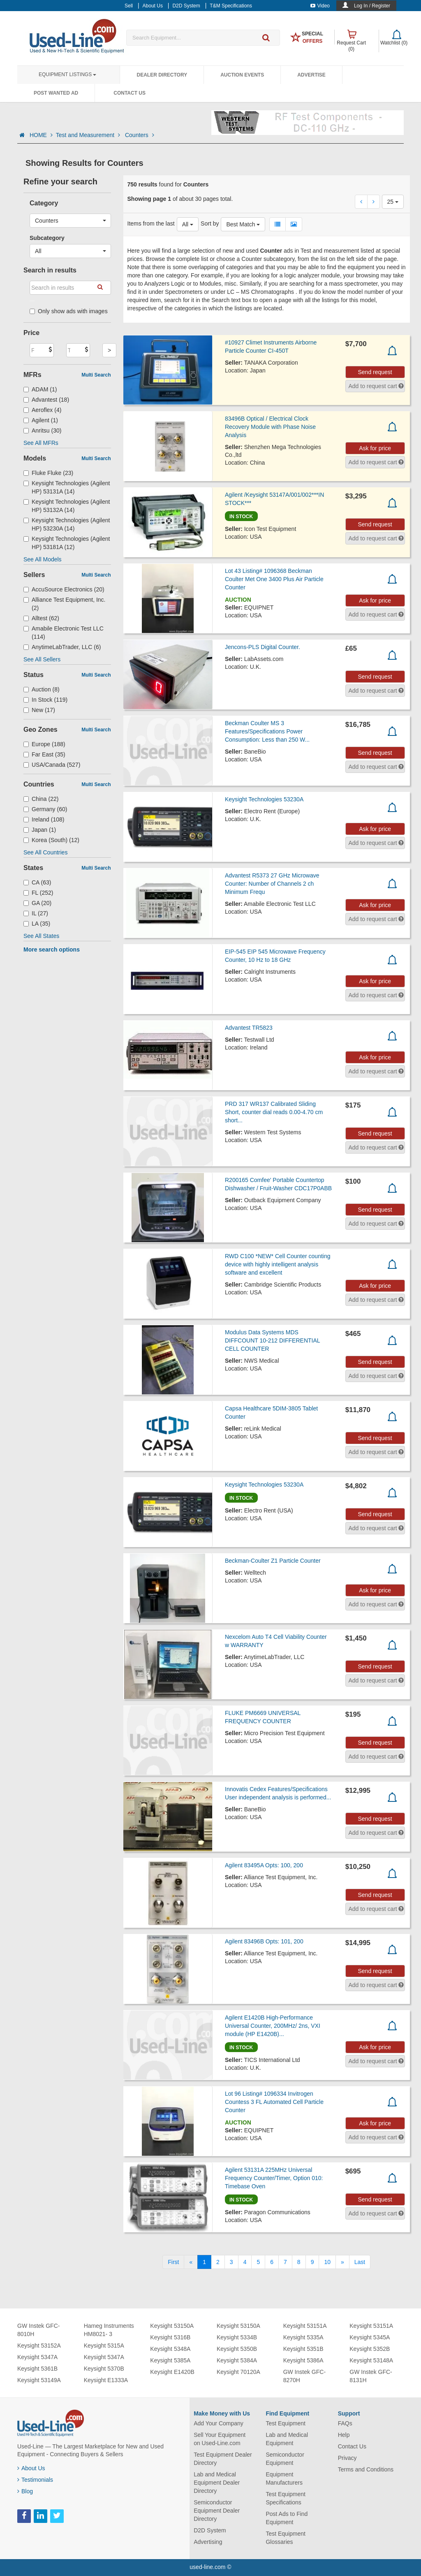 Image resolution: width=421 pixels, height=2576 pixels. What do you see at coordinates (37, 882) in the screenshot?
I see `CA (63)` at bounding box center [37, 882].